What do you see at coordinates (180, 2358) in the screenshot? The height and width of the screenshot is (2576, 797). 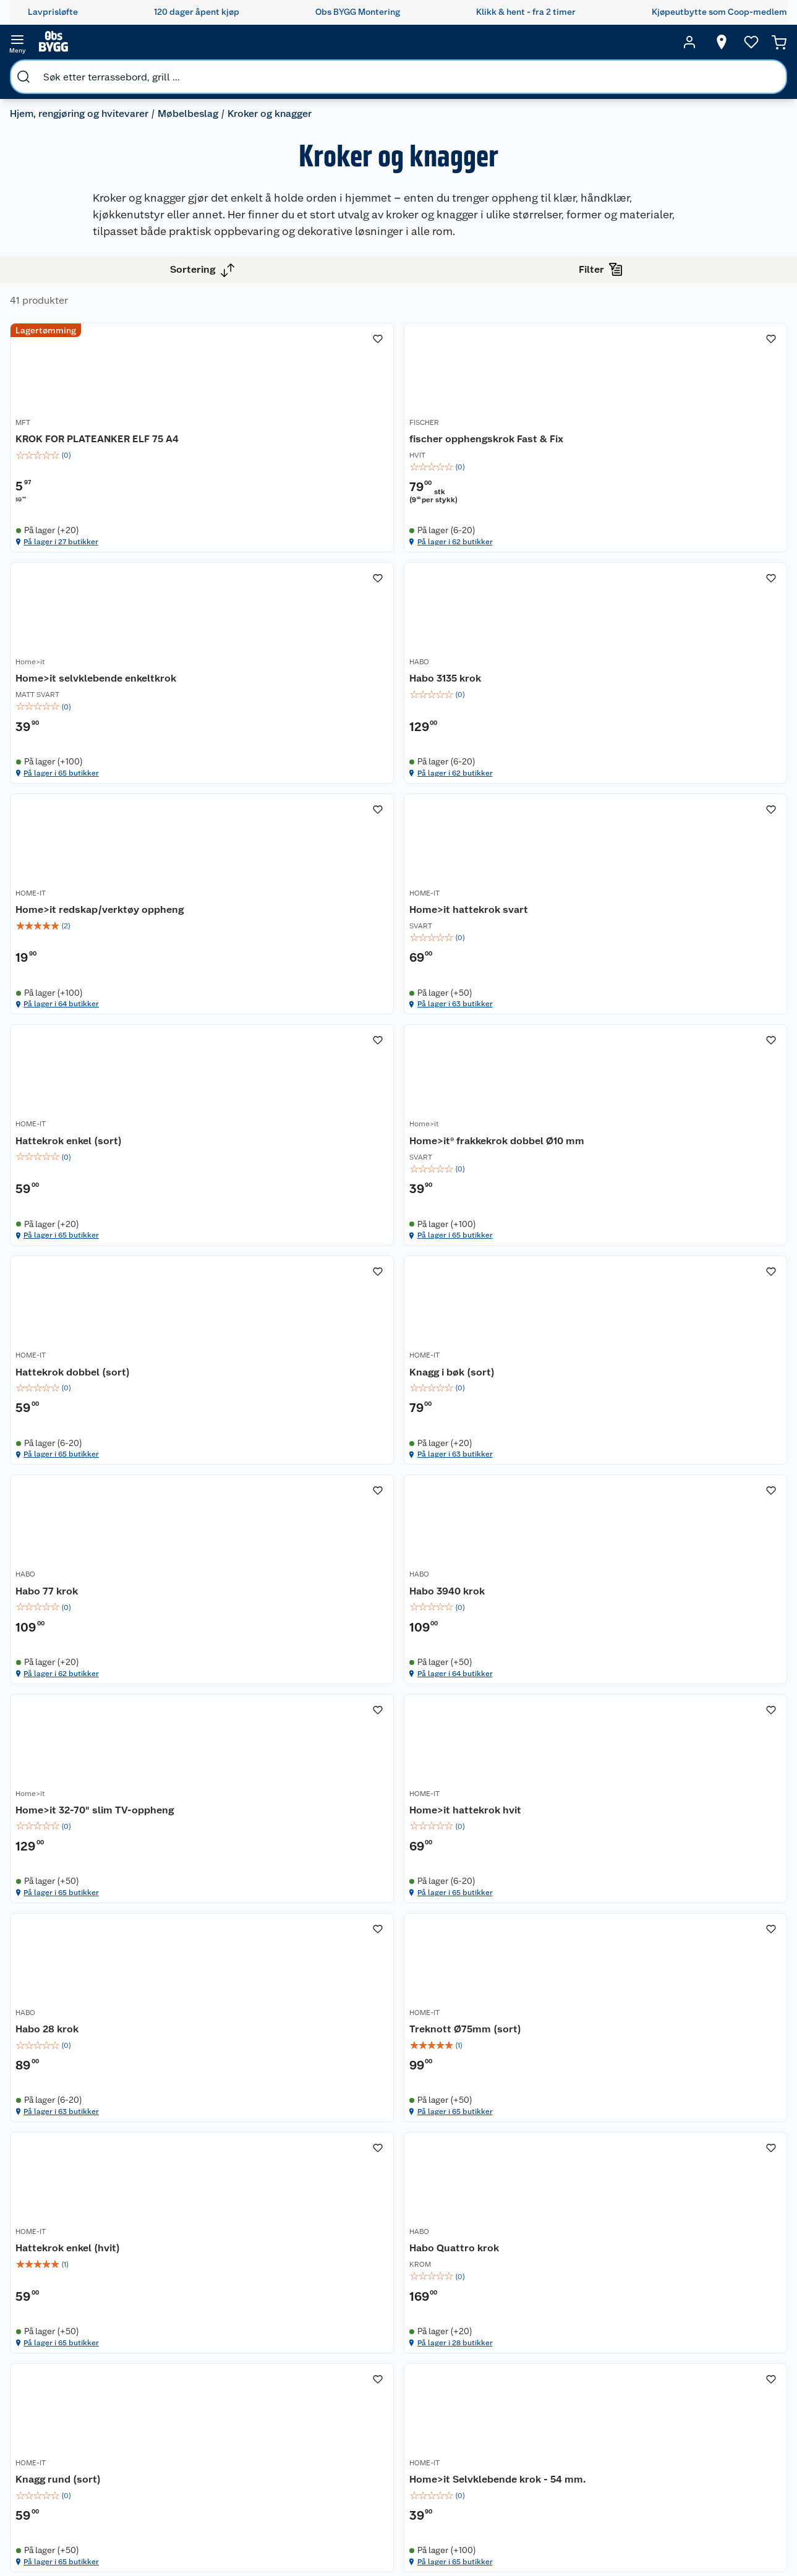 I see `Vinterlagre robotklipper` at bounding box center [180, 2358].